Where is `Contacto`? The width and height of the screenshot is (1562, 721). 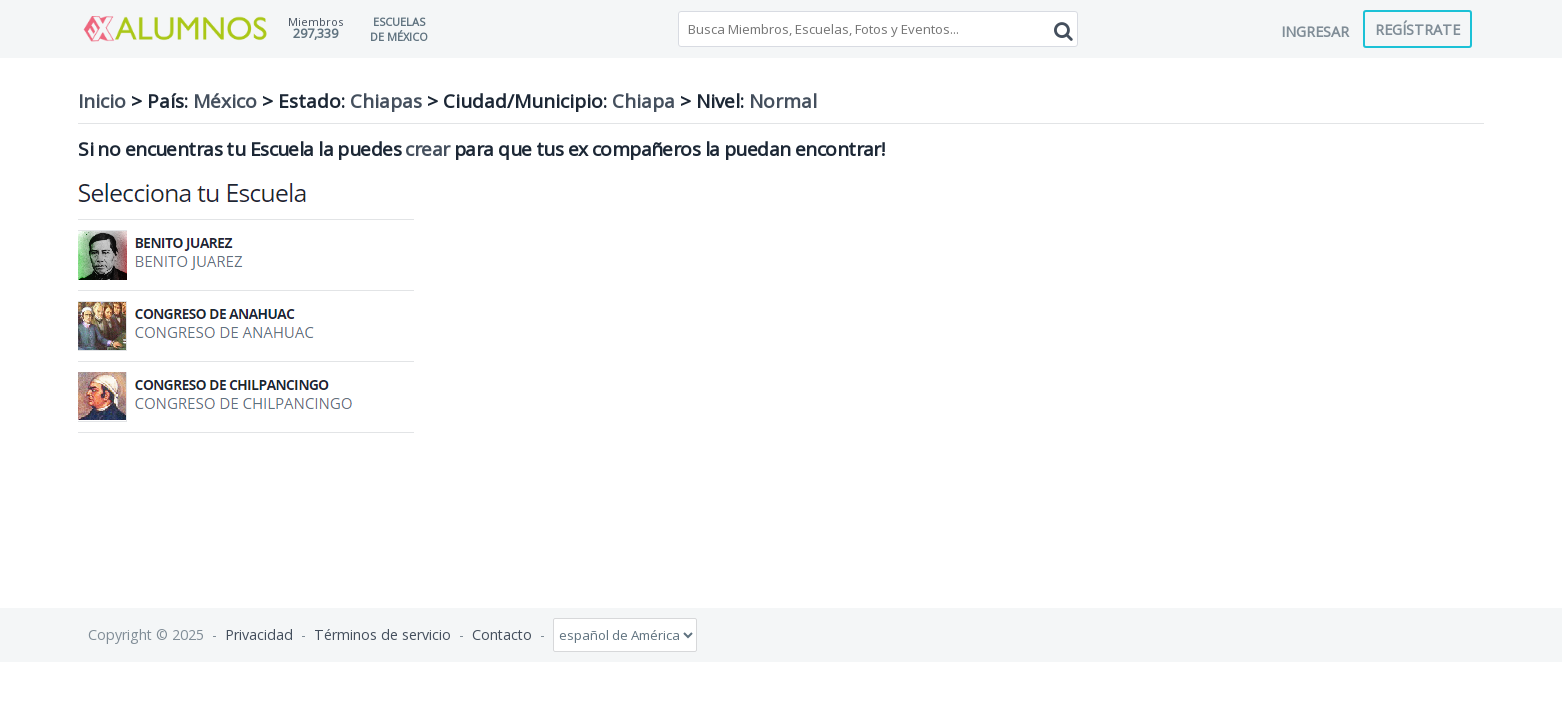
Contacto is located at coordinates (502, 634).